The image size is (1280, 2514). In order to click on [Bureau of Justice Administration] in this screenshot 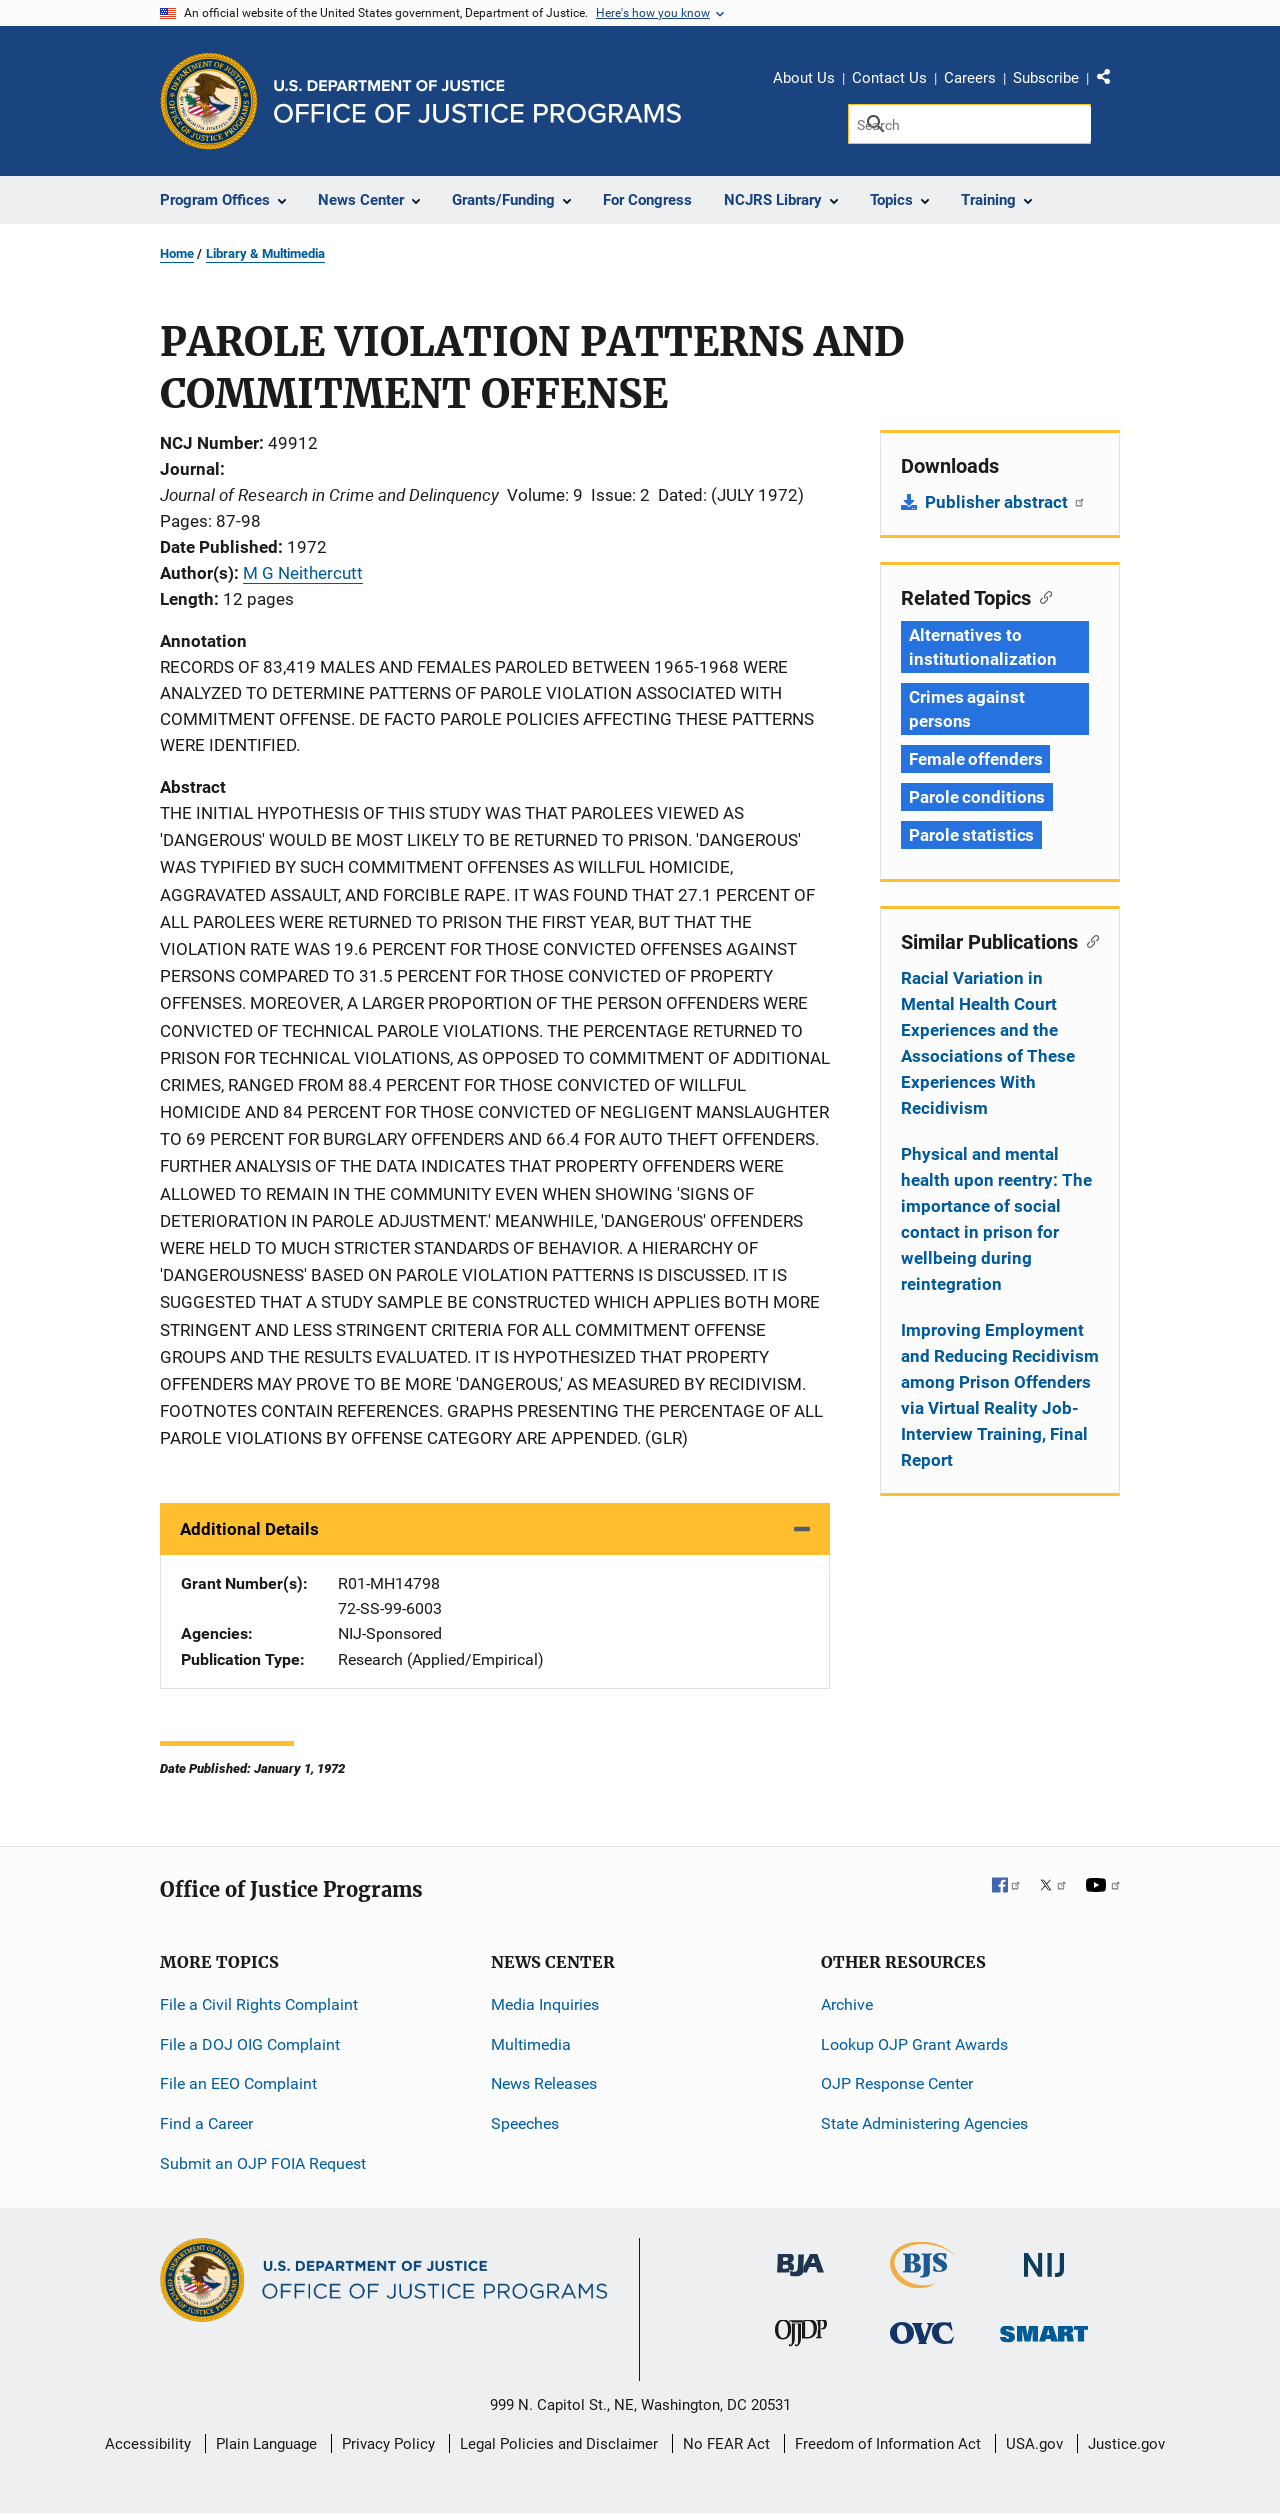, I will do `click(800, 2255)`.